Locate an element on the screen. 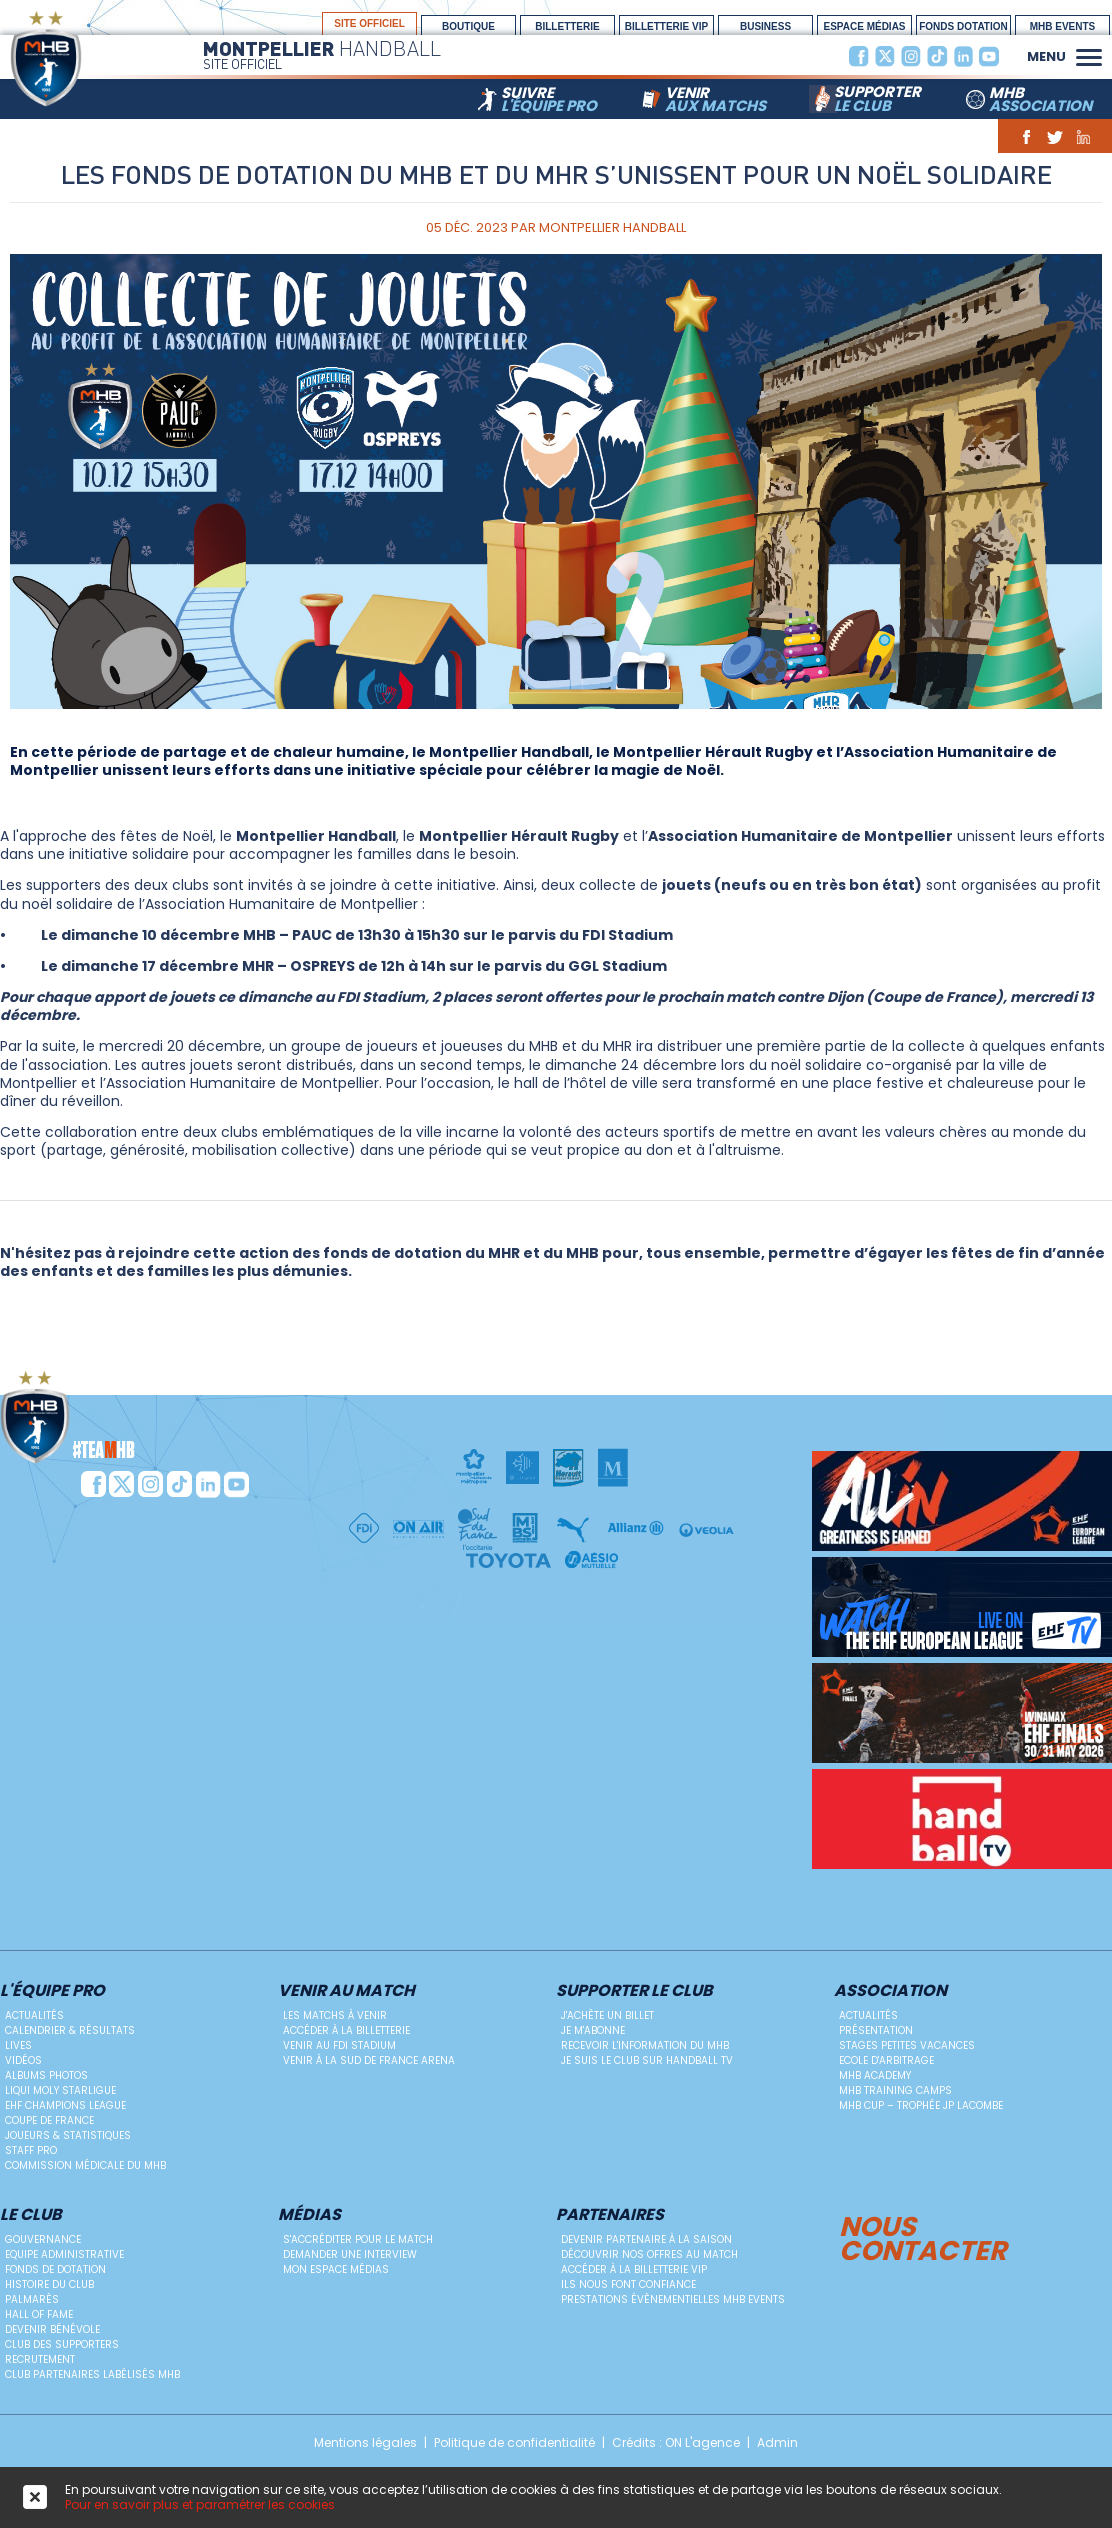 This screenshot has width=1112, height=2528. Club Partenaires Labélisés MHB is located at coordinates (92, 2374).